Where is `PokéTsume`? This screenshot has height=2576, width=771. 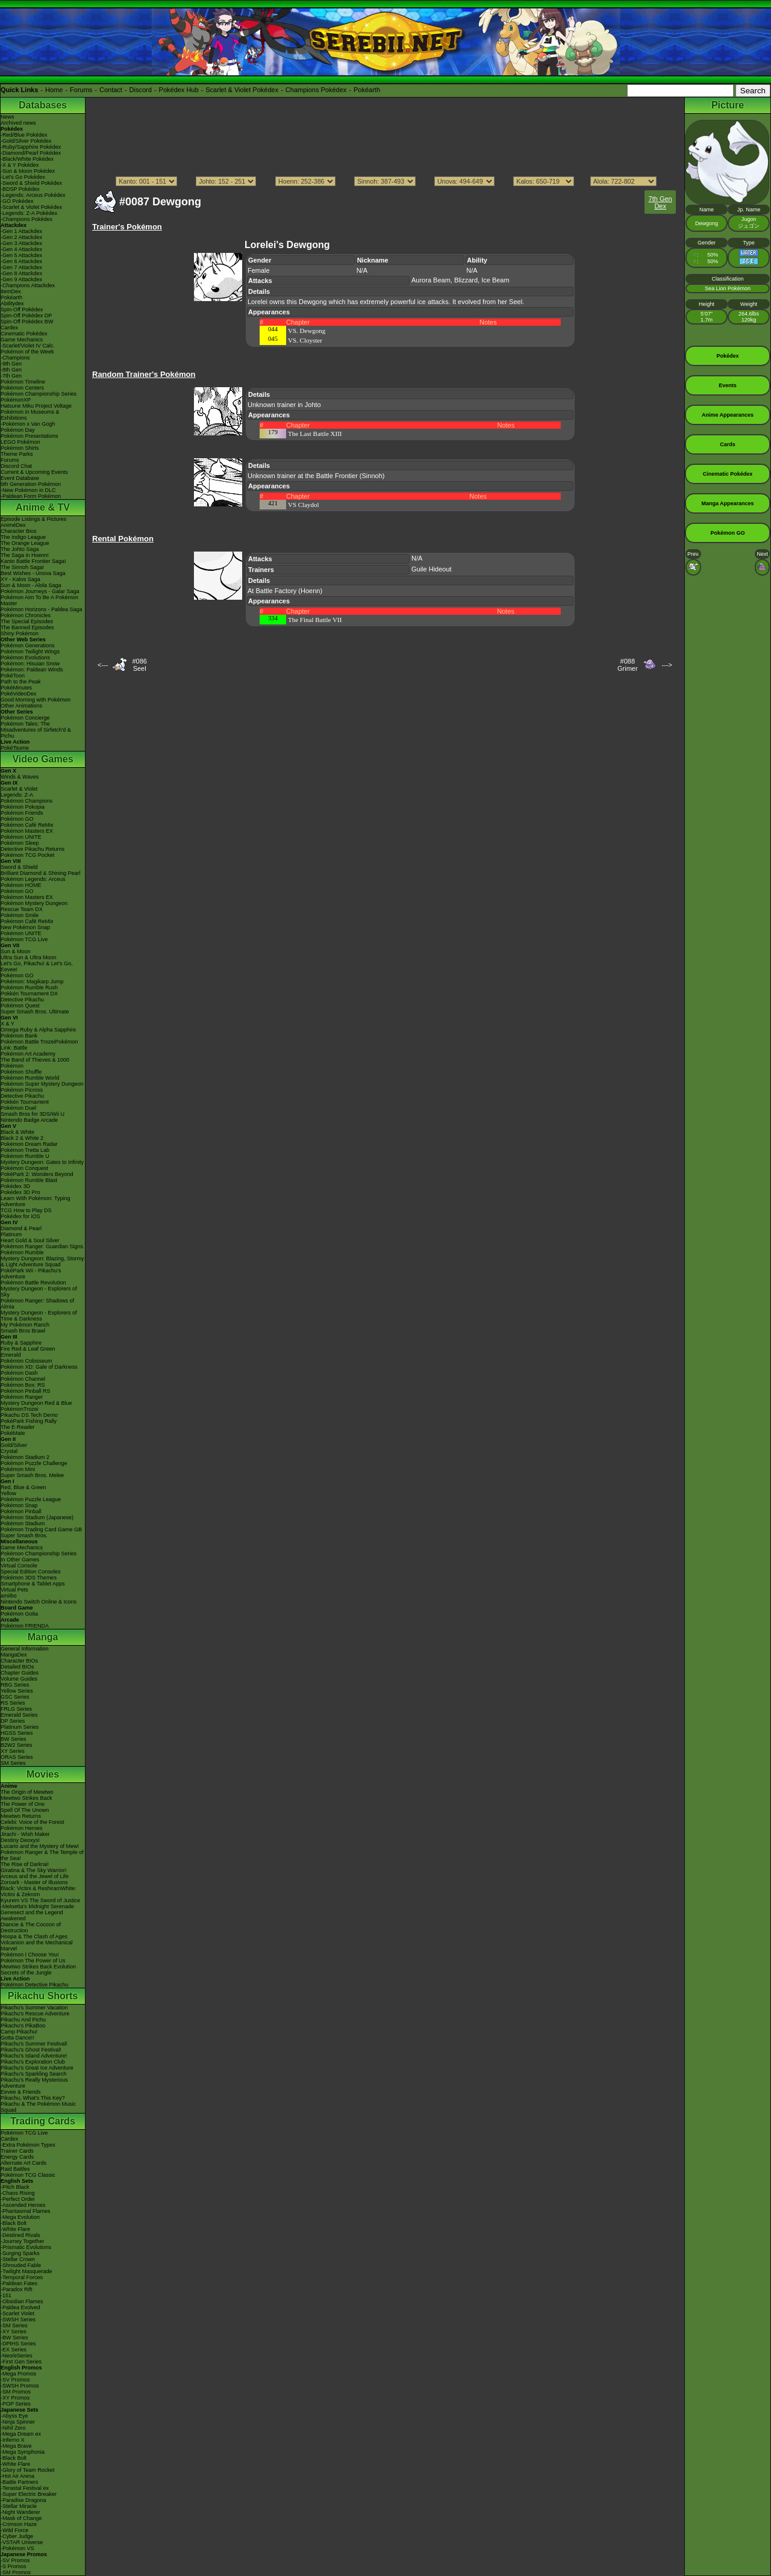 PokéTsume is located at coordinates (15, 748).